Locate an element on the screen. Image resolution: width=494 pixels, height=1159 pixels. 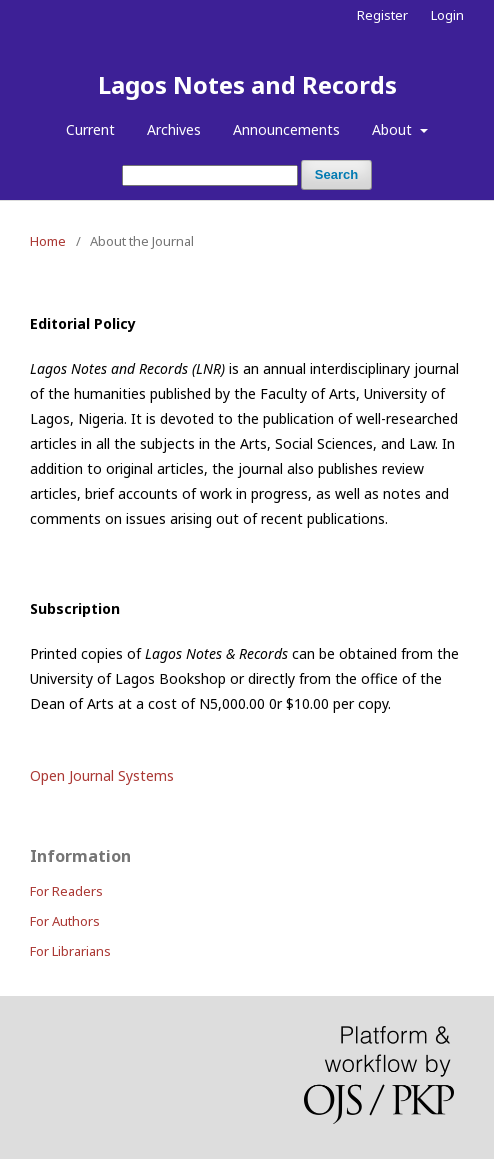
For Readers is located at coordinates (66, 891).